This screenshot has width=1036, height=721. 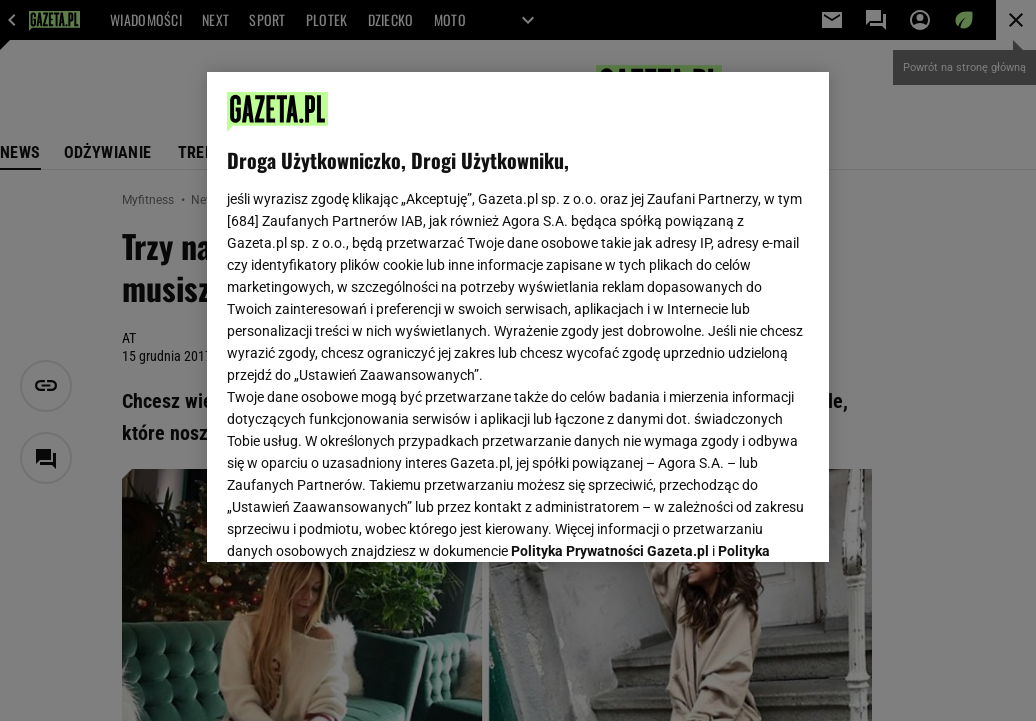 I want to click on AKCEPTUJĘ, so click(x=741, y=523).